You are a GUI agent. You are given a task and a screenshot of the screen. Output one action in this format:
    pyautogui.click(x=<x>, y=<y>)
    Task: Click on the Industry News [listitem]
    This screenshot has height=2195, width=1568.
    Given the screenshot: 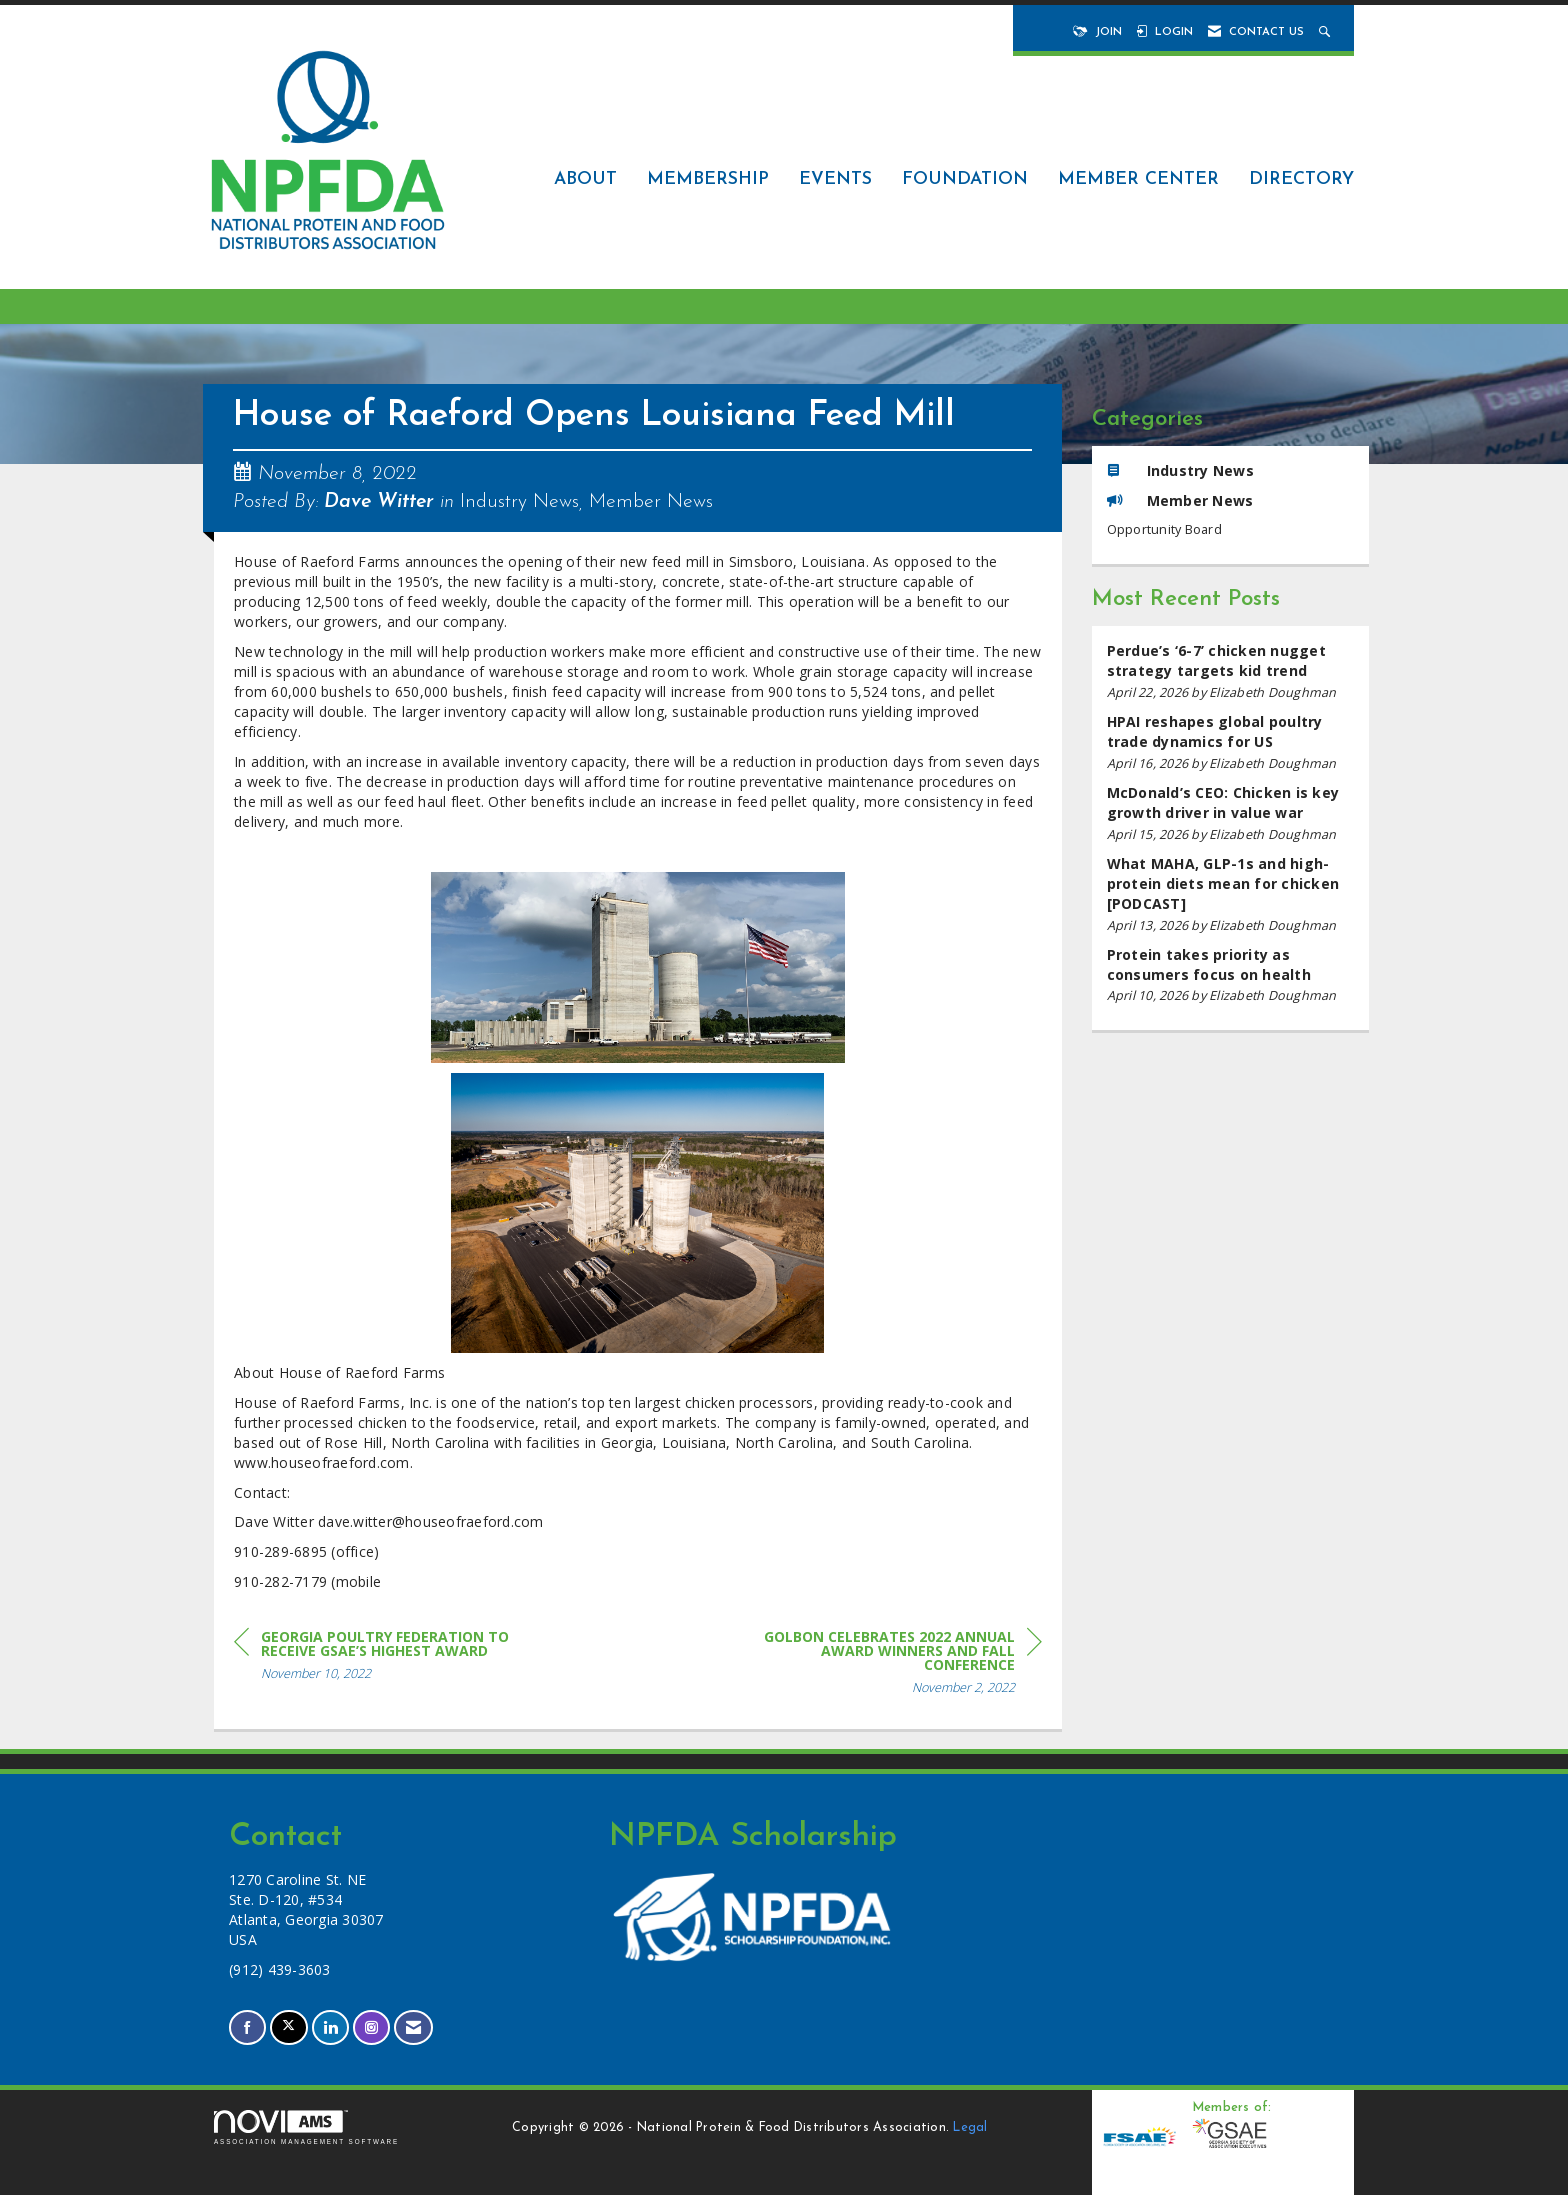 What is the action you would take?
    pyautogui.click(x=1180, y=470)
    